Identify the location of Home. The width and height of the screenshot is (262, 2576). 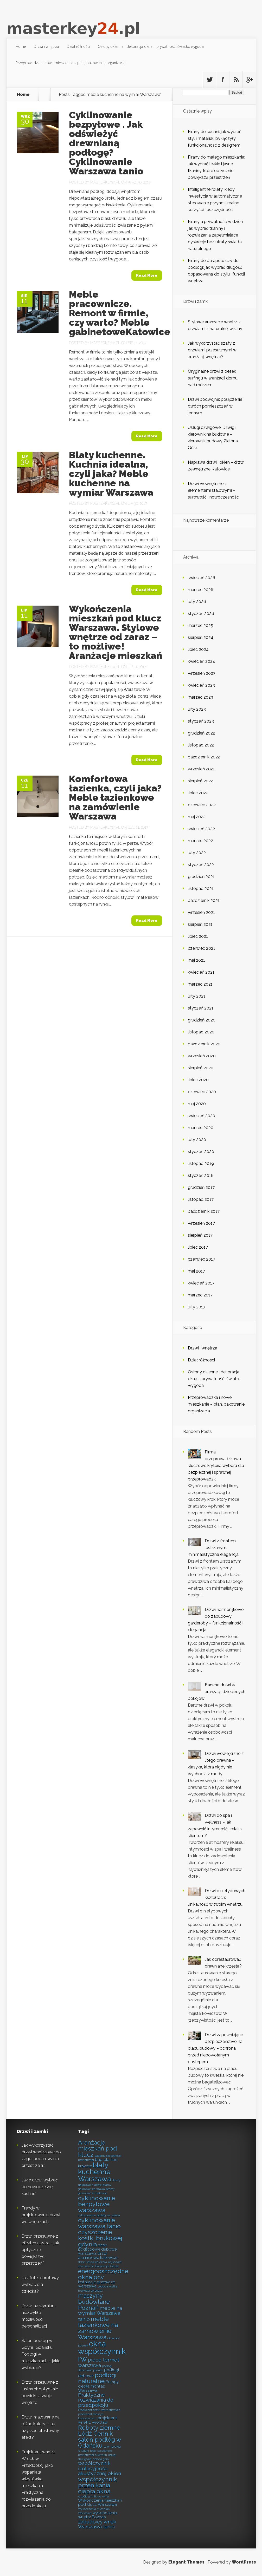
(21, 46).